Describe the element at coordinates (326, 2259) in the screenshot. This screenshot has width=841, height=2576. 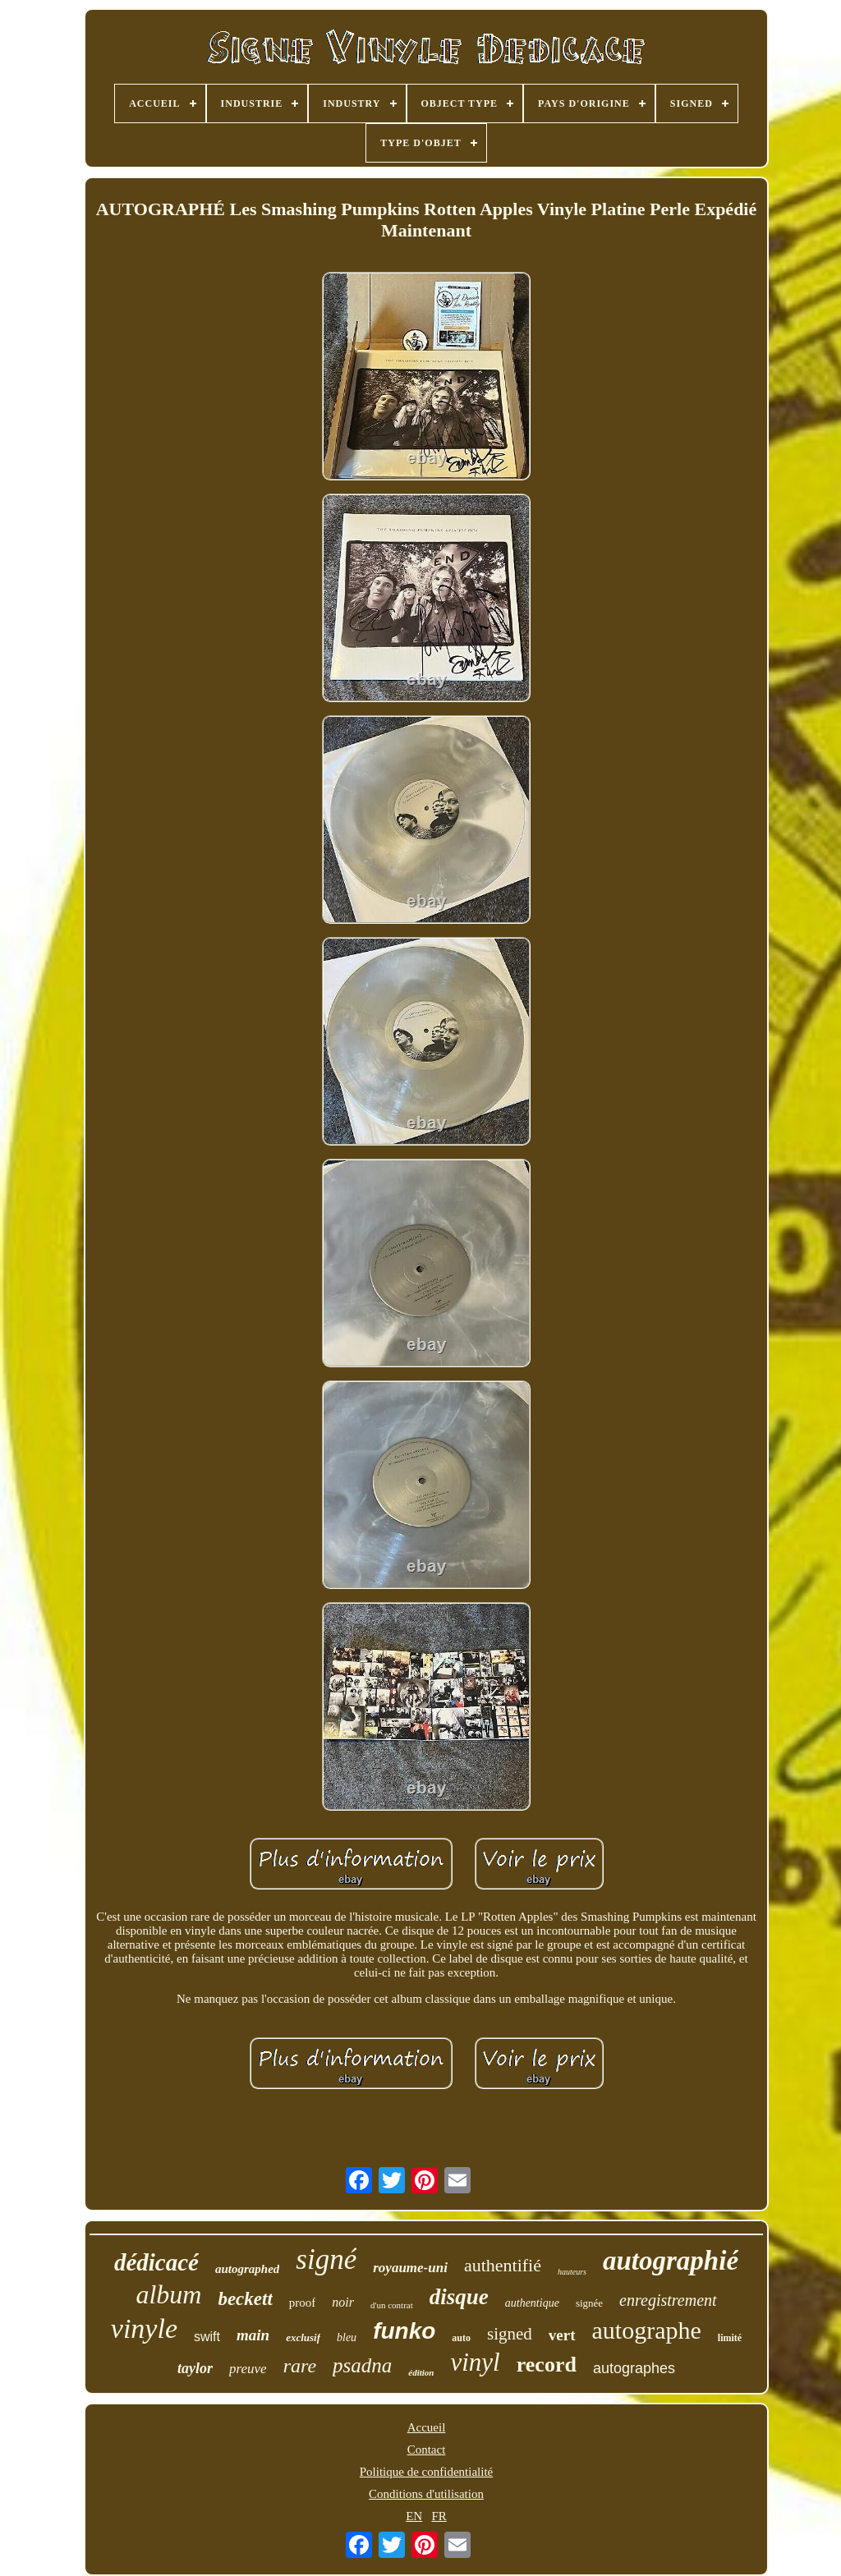
I see `signé` at that location.